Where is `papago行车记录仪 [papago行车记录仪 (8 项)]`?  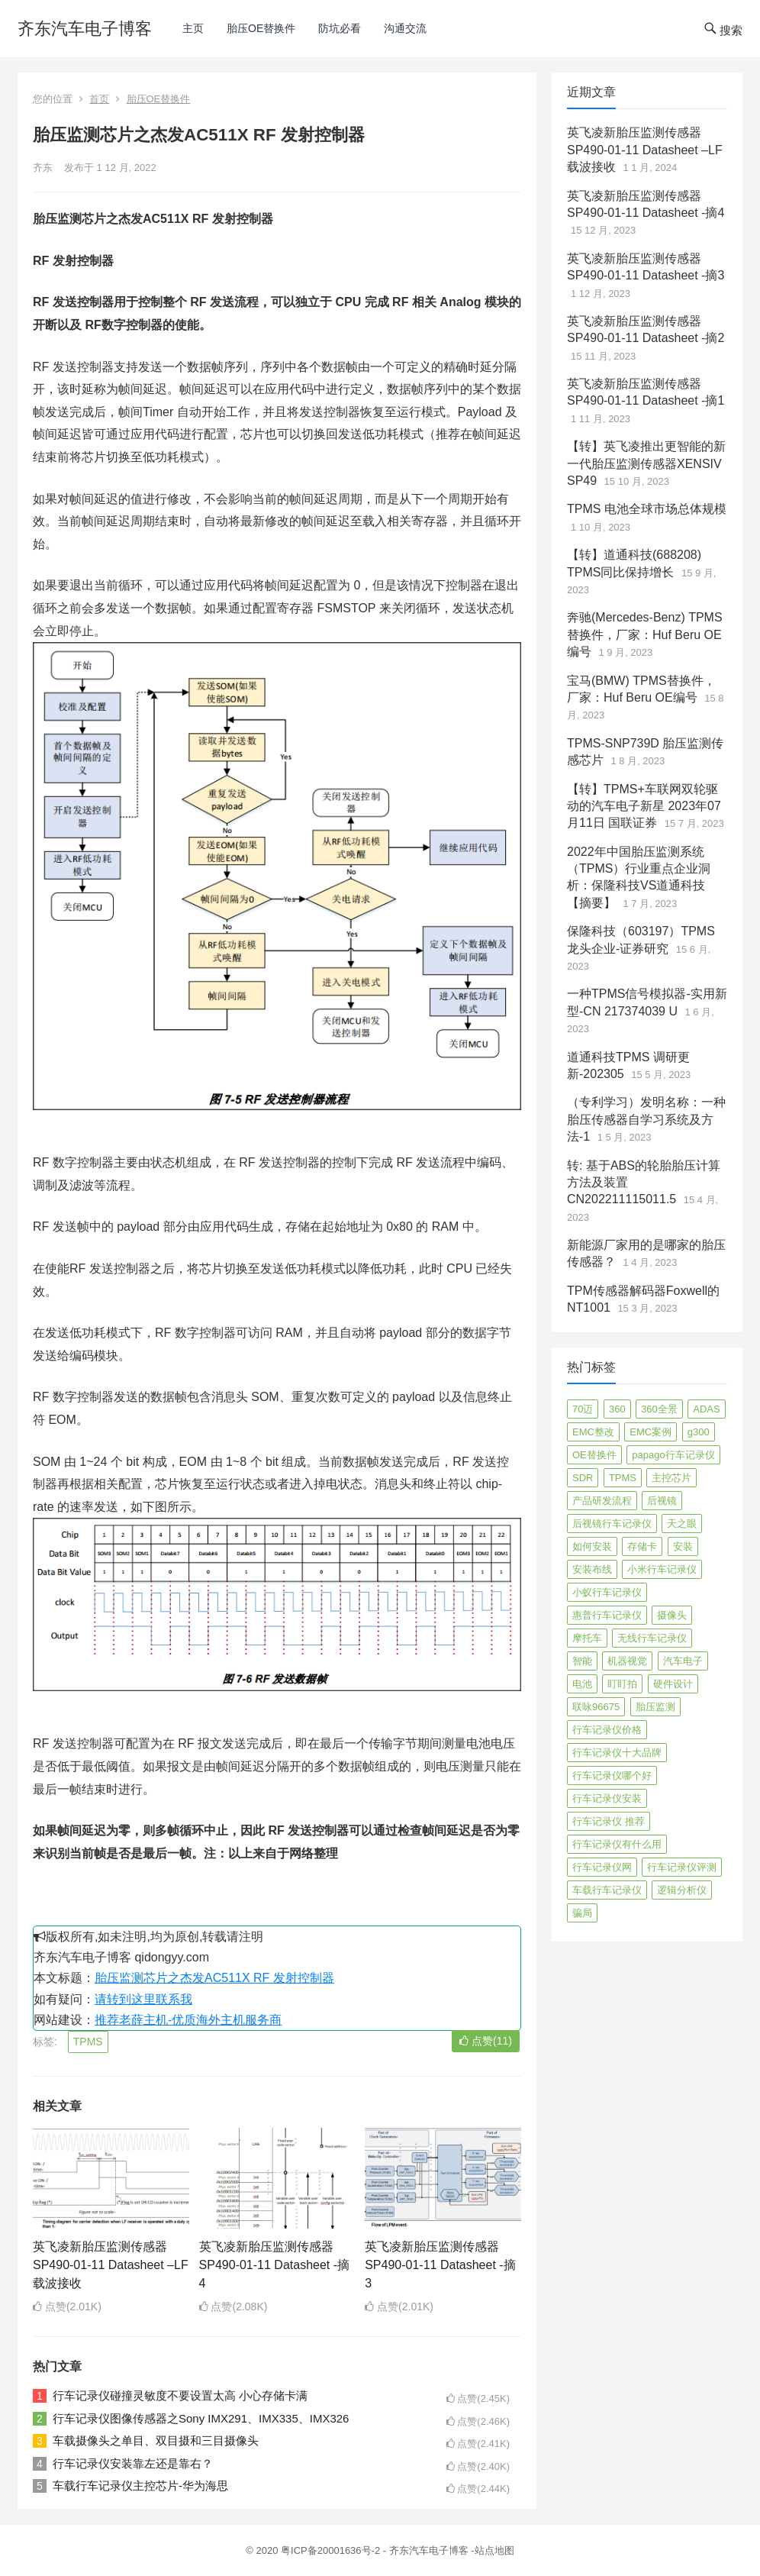 papago行车记录仪 [papago行车记录仪 (8 项)] is located at coordinates (673, 1455).